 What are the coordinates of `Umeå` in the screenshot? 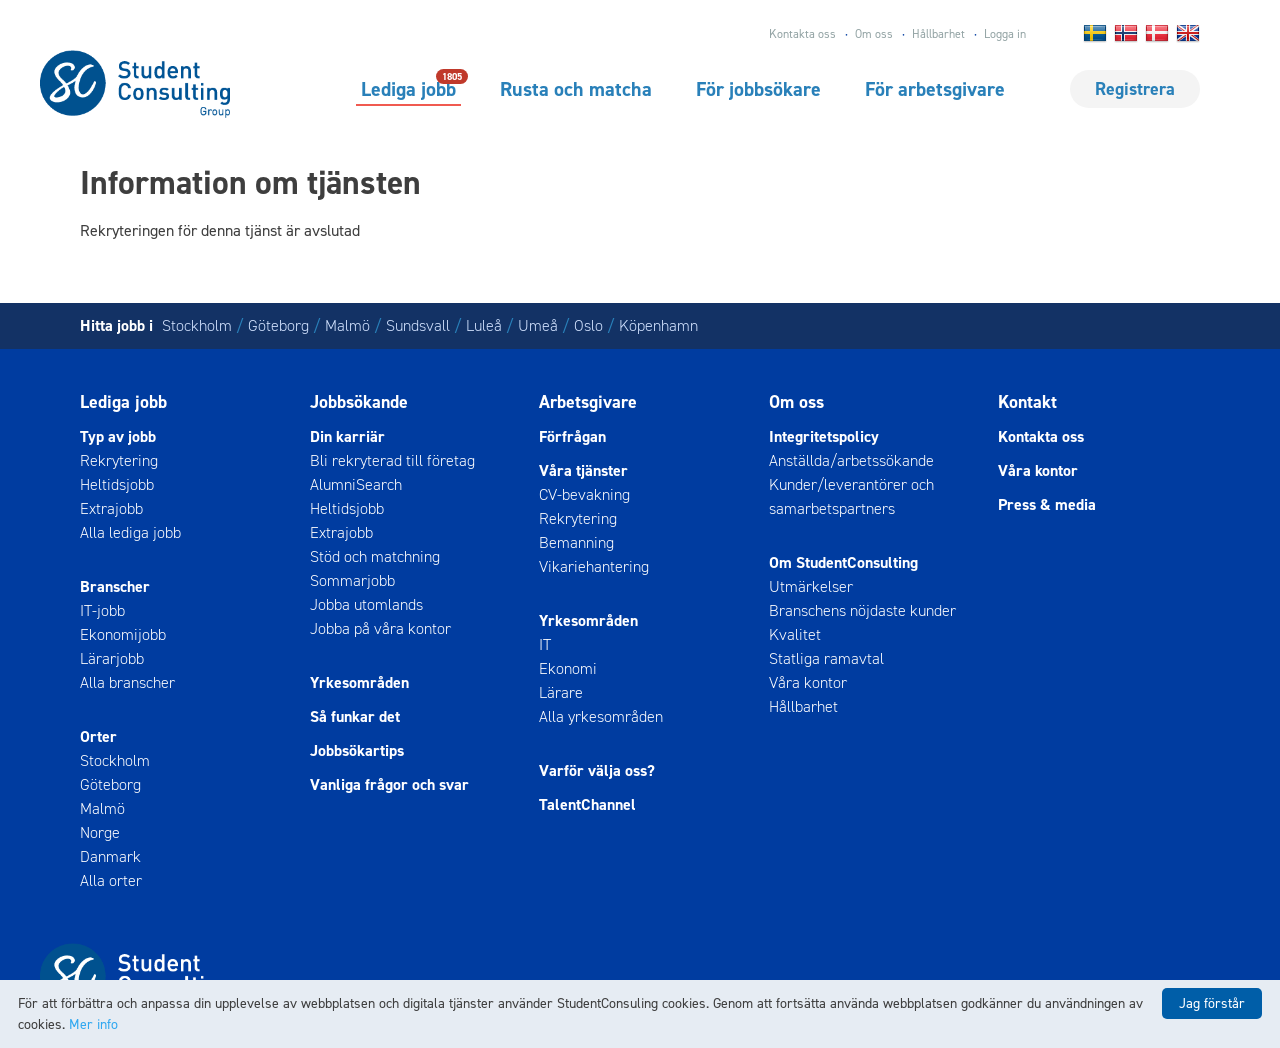 It's located at (538, 325).